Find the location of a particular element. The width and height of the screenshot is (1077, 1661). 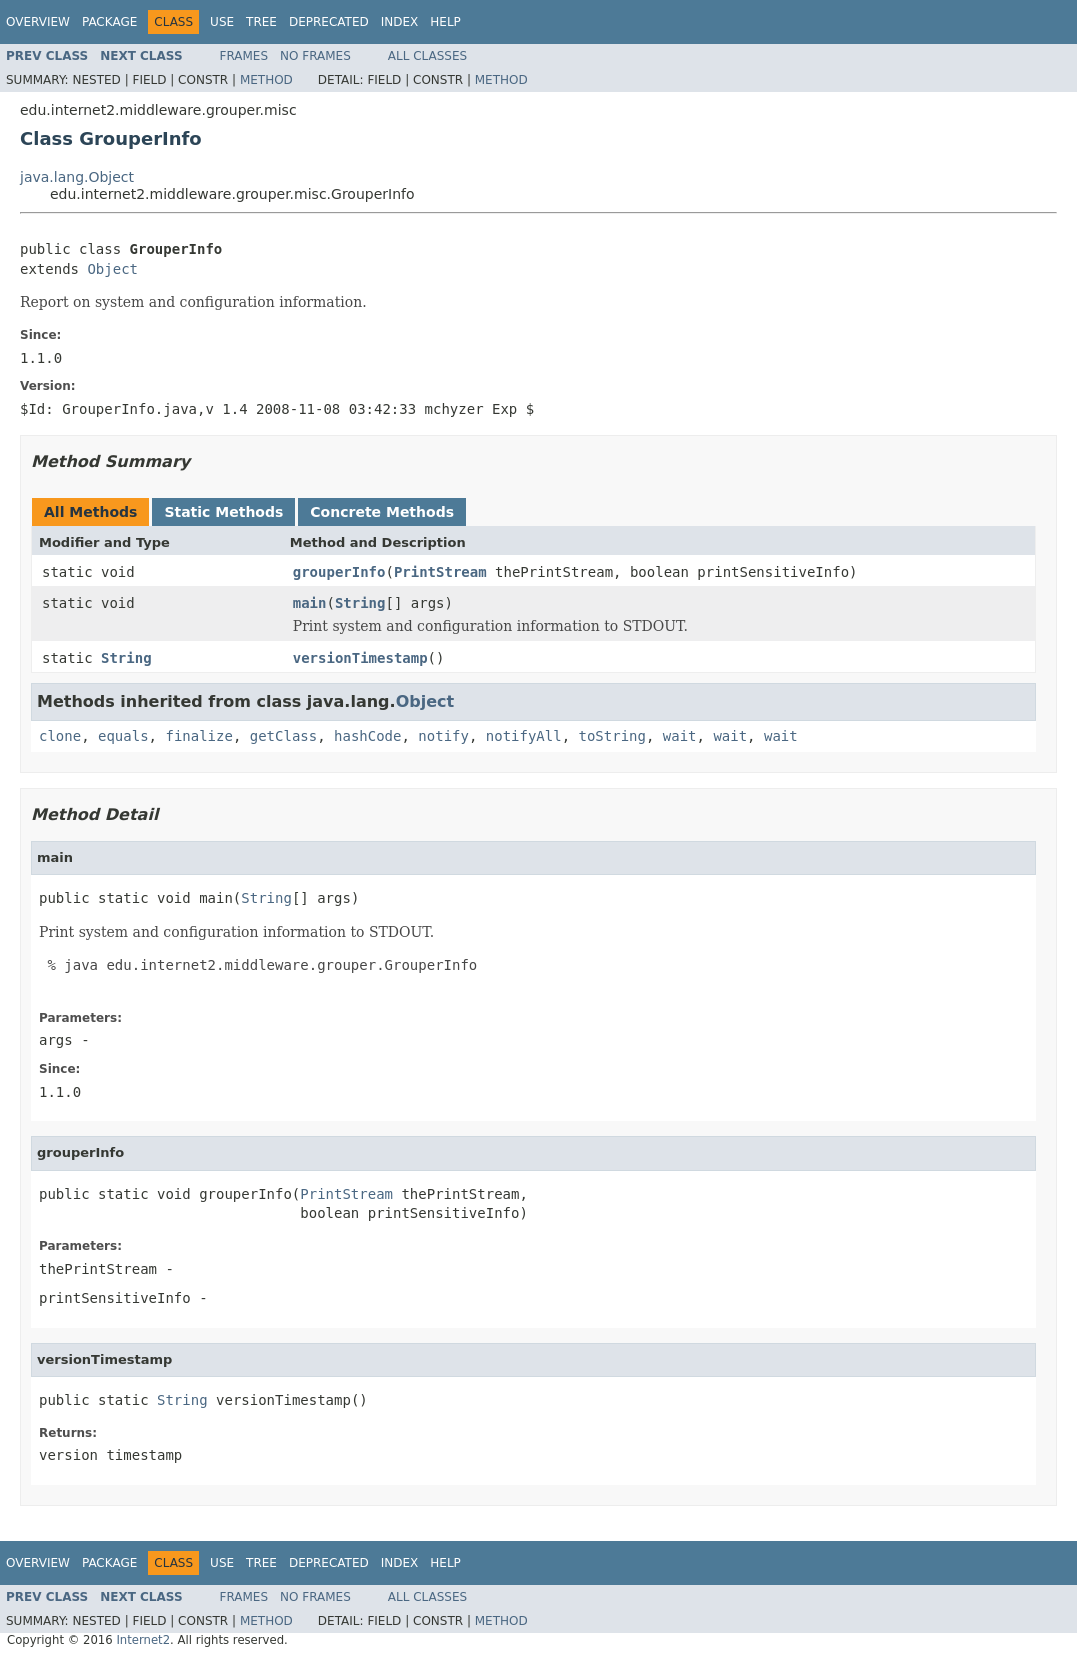

Help is located at coordinates (445, 22).